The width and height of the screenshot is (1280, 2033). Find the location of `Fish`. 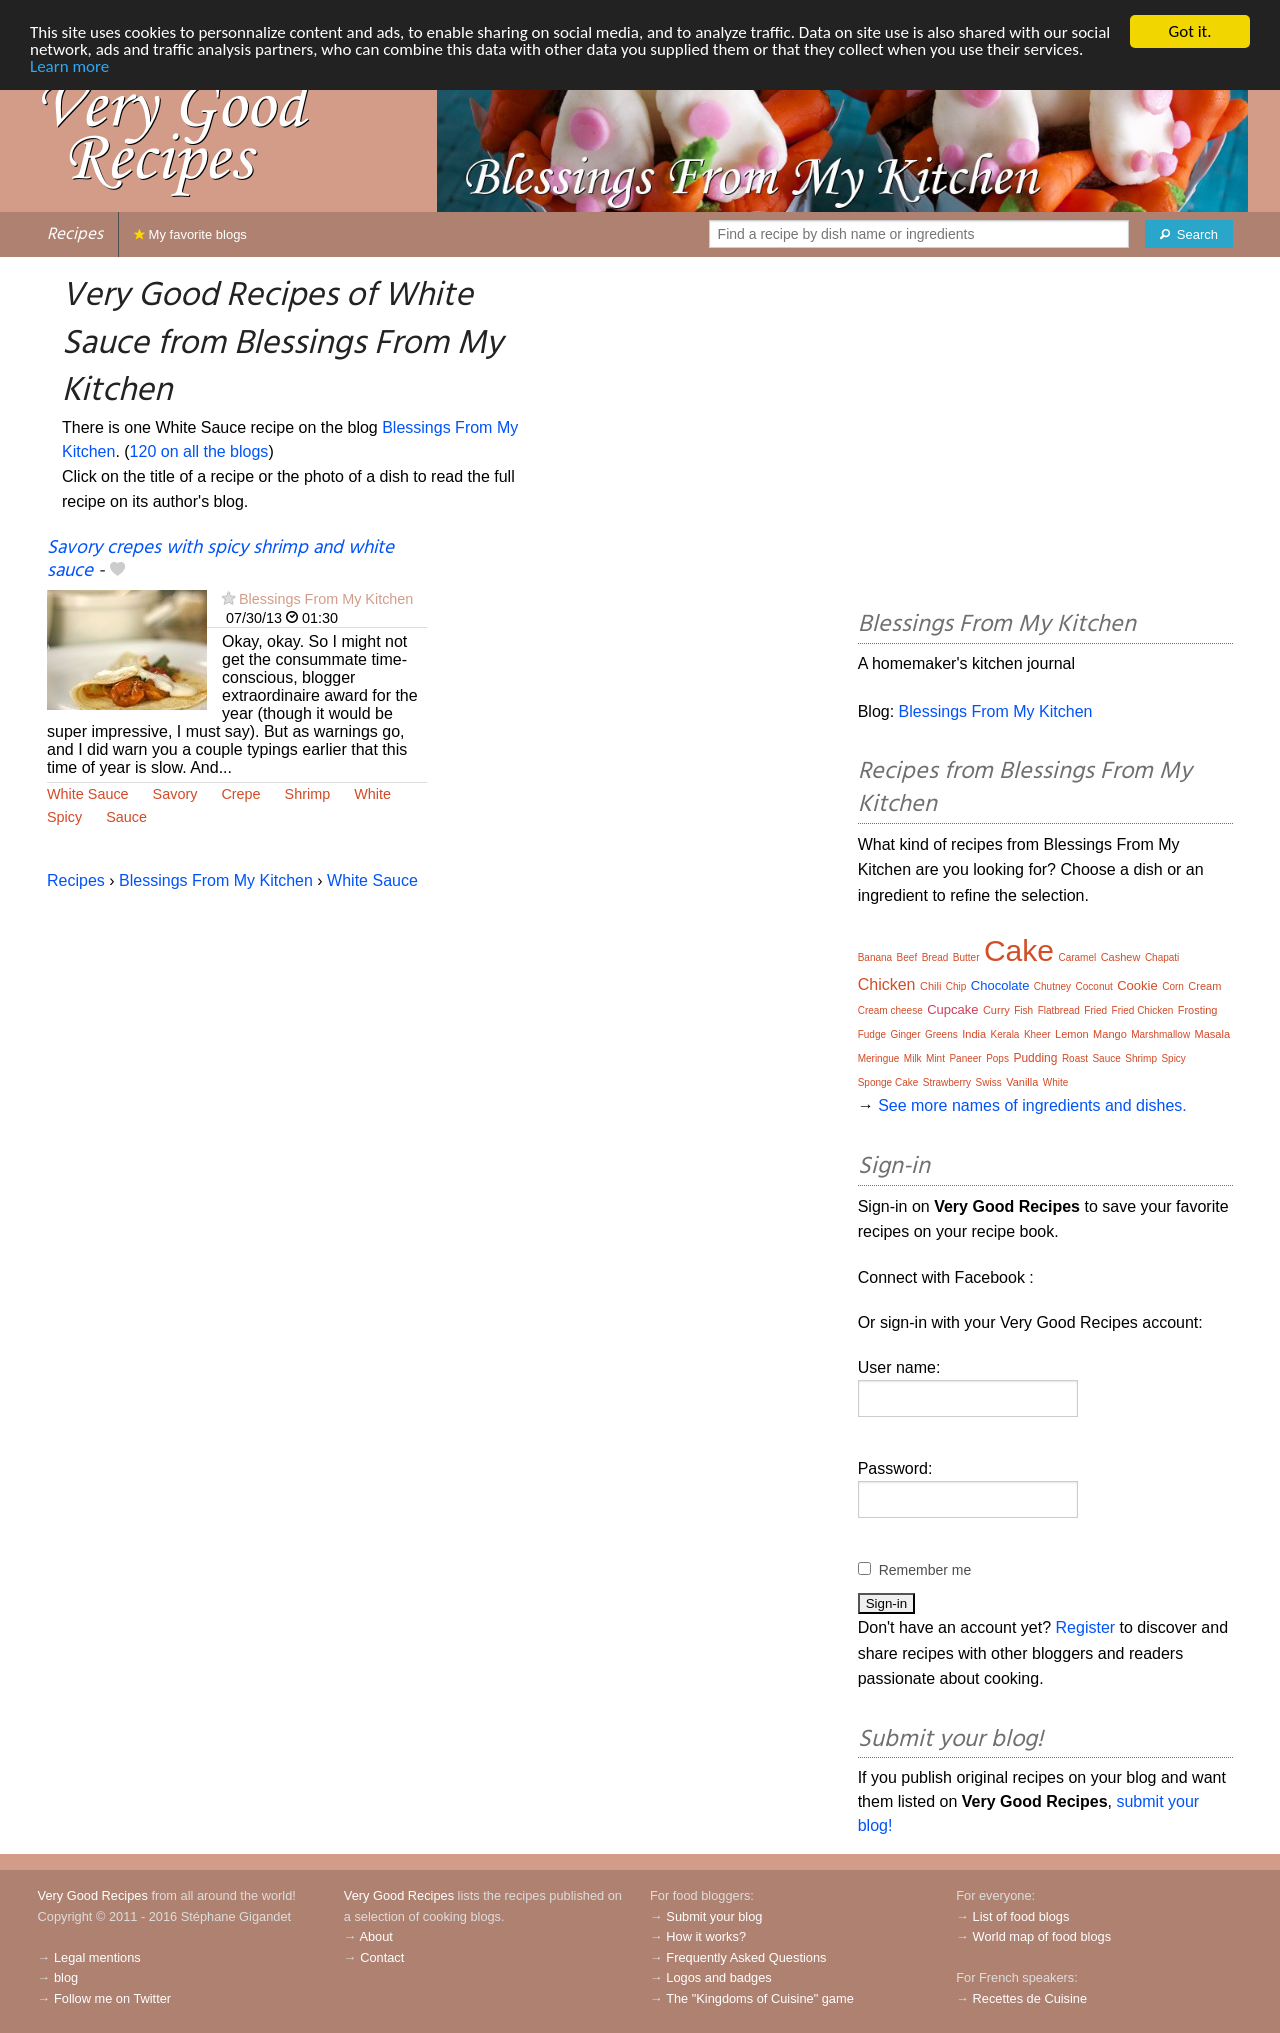

Fish is located at coordinates (1023, 1010).